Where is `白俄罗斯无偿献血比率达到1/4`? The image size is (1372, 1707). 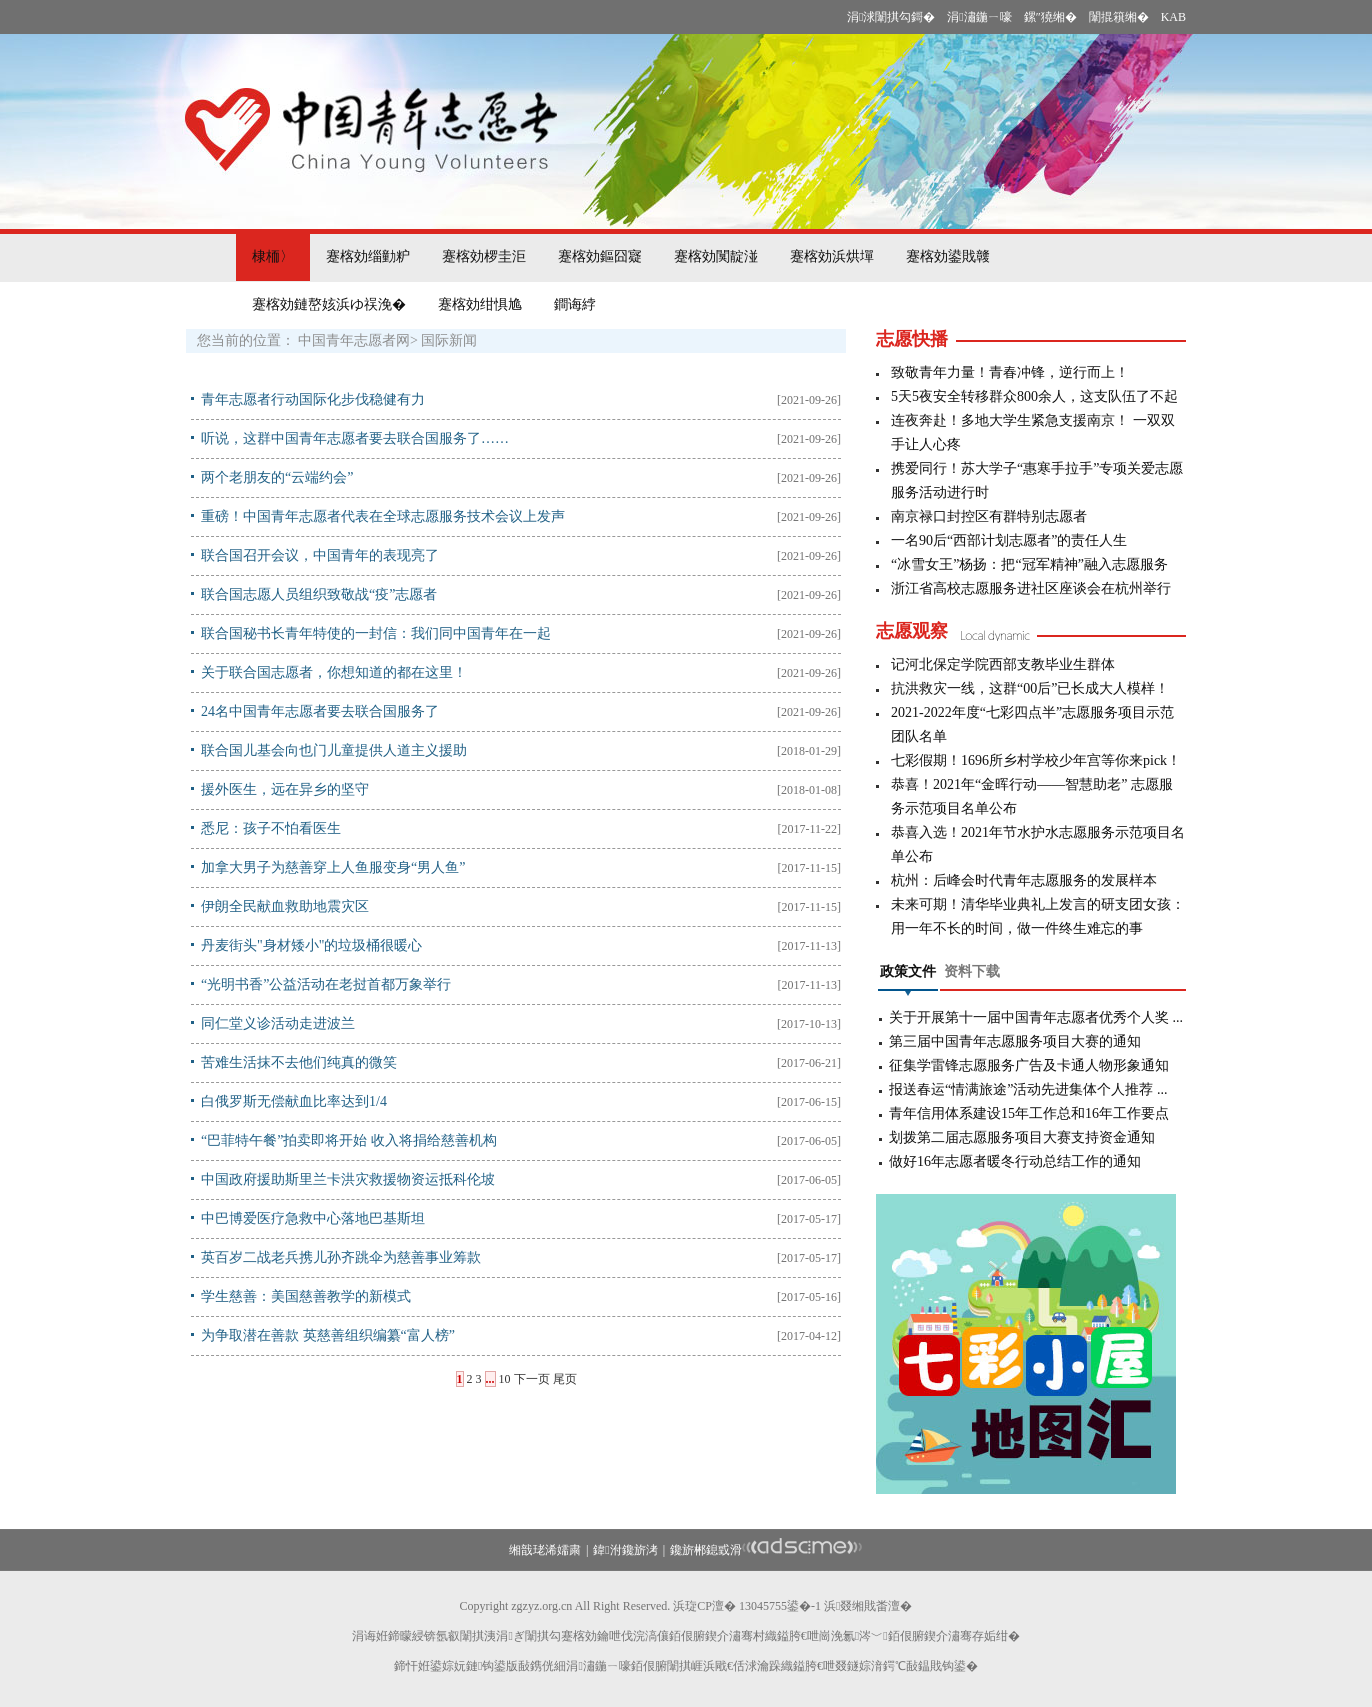
白俄罗斯无偿献血比率达到1/4 is located at coordinates (294, 1101).